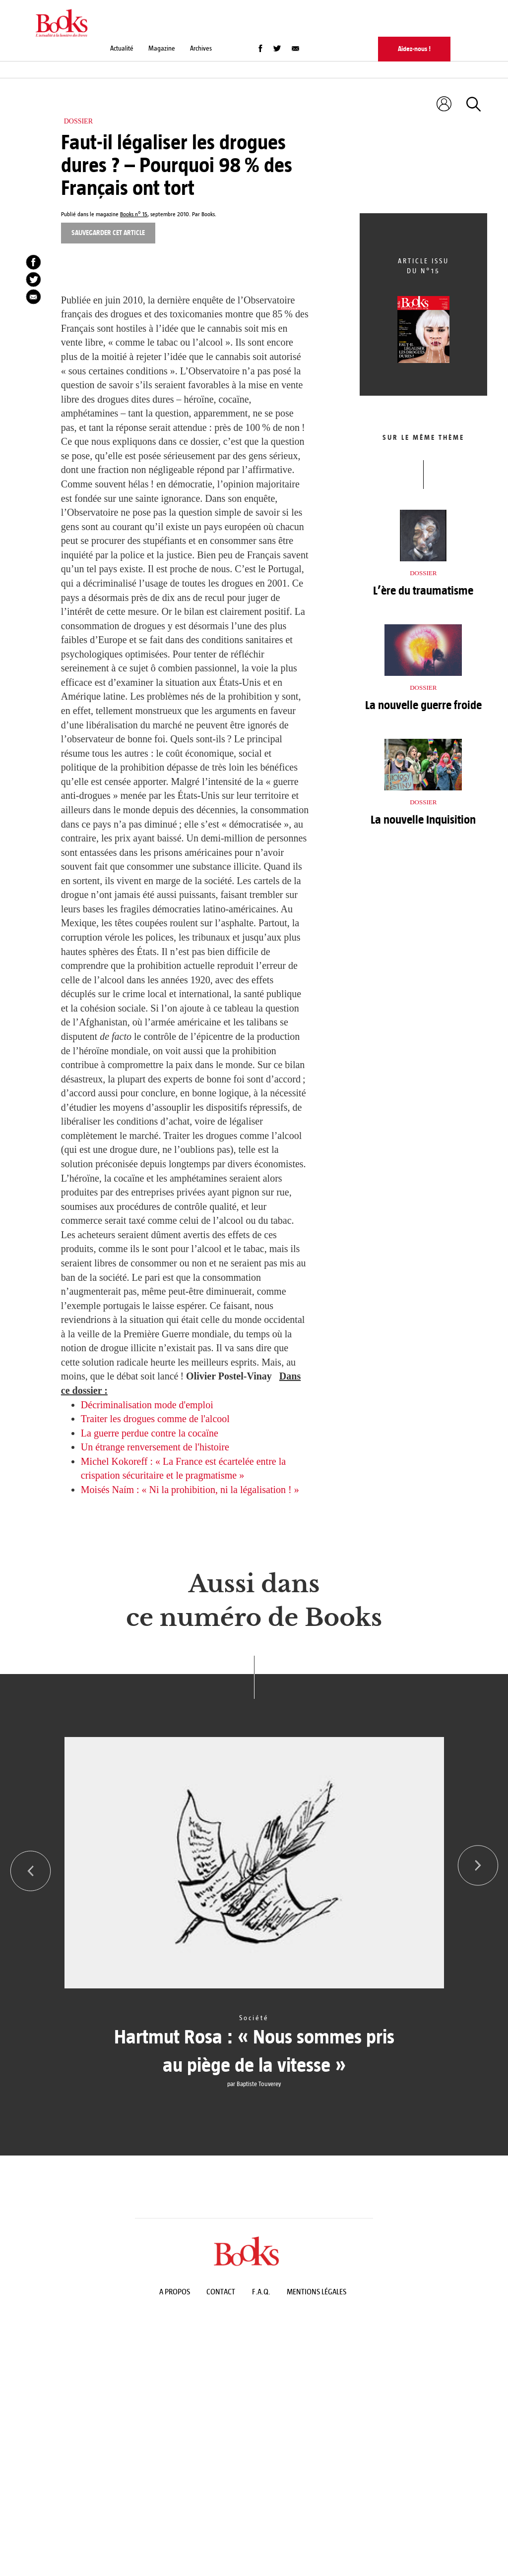 This screenshot has height=2576, width=508. I want to click on A propos, so click(174, 2291).